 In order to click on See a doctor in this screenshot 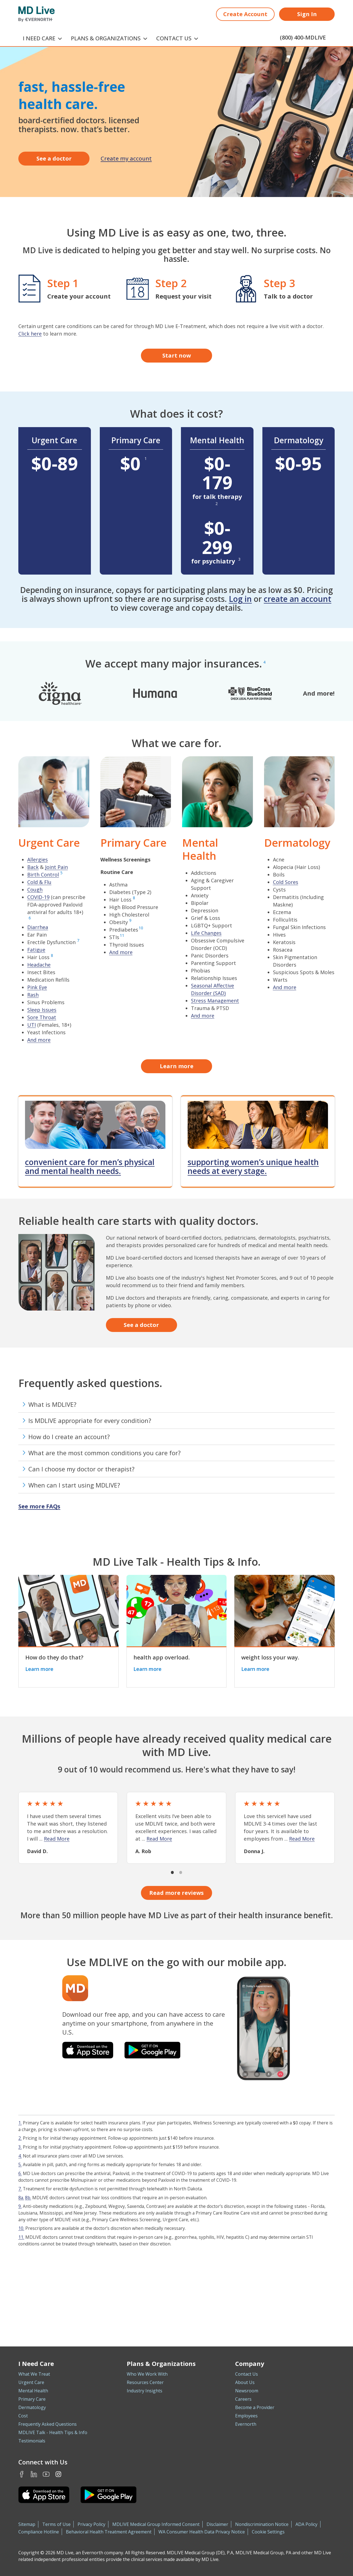, I will do `click(54, 158)`.